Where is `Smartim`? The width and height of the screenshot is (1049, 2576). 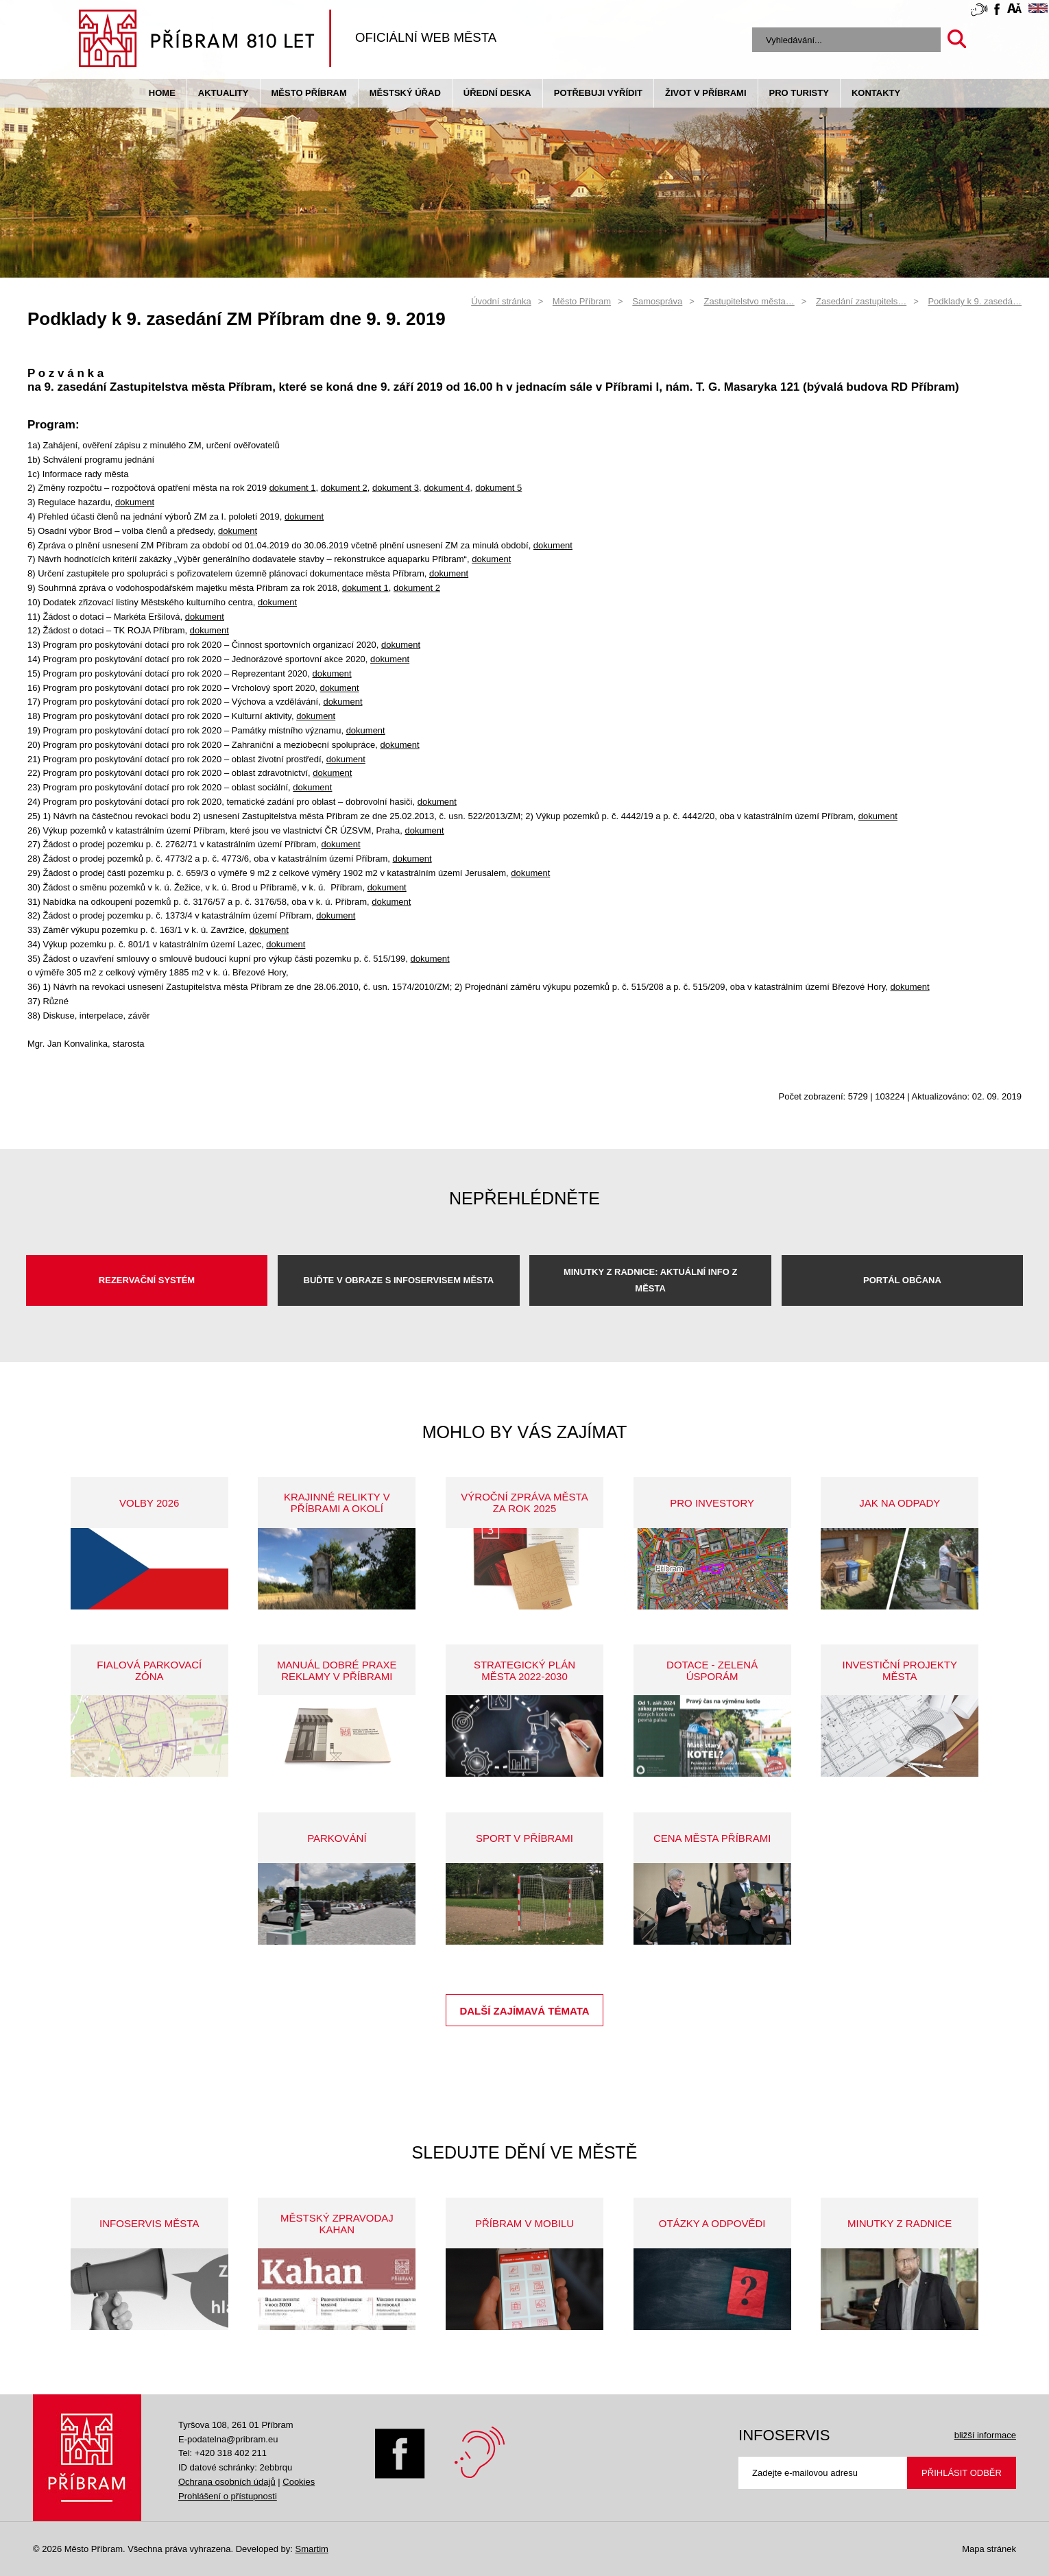
Smartim is located at coordinates (311, 2549).